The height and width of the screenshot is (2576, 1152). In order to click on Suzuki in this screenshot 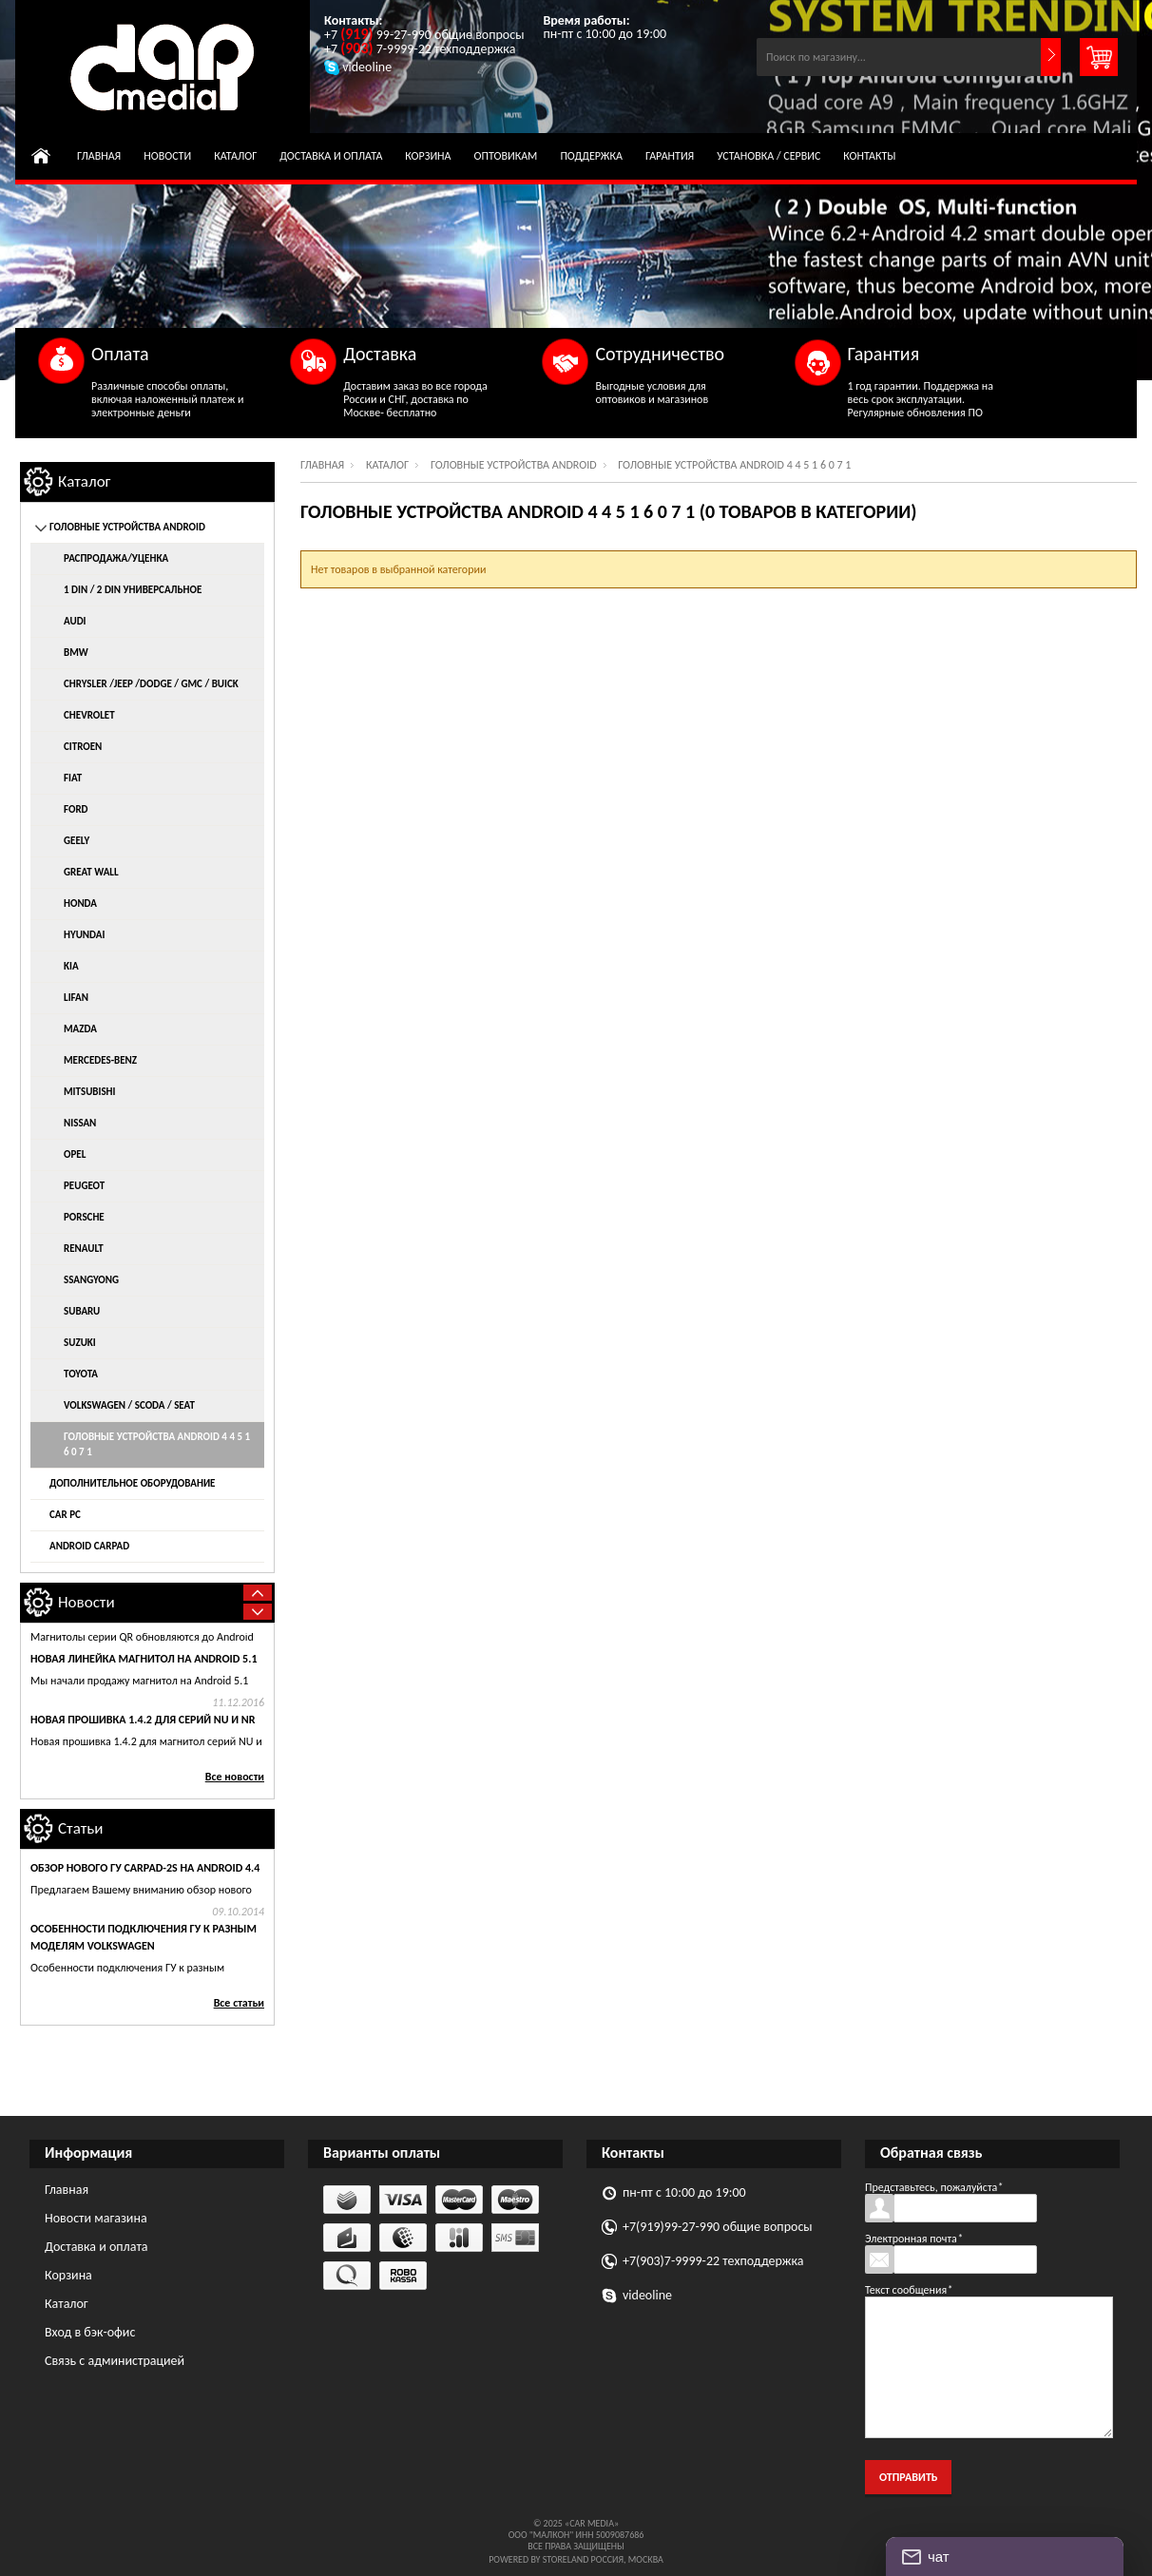, I will do `click(80, 1342)`.